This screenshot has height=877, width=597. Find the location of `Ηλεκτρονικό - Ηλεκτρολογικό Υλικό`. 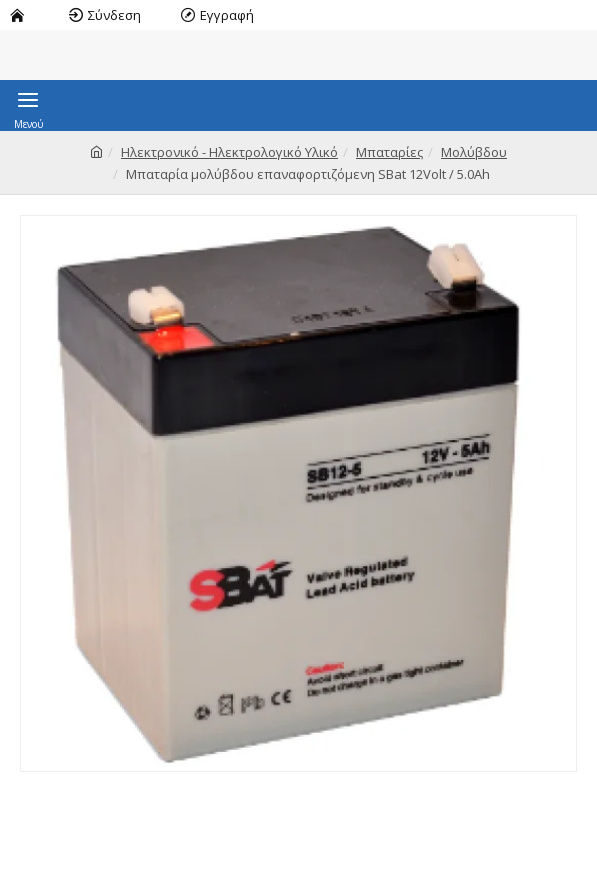

Ηλεκτρονικό - Ηλεκτρολογικό Υλικό is located at coordinates (229, 152).